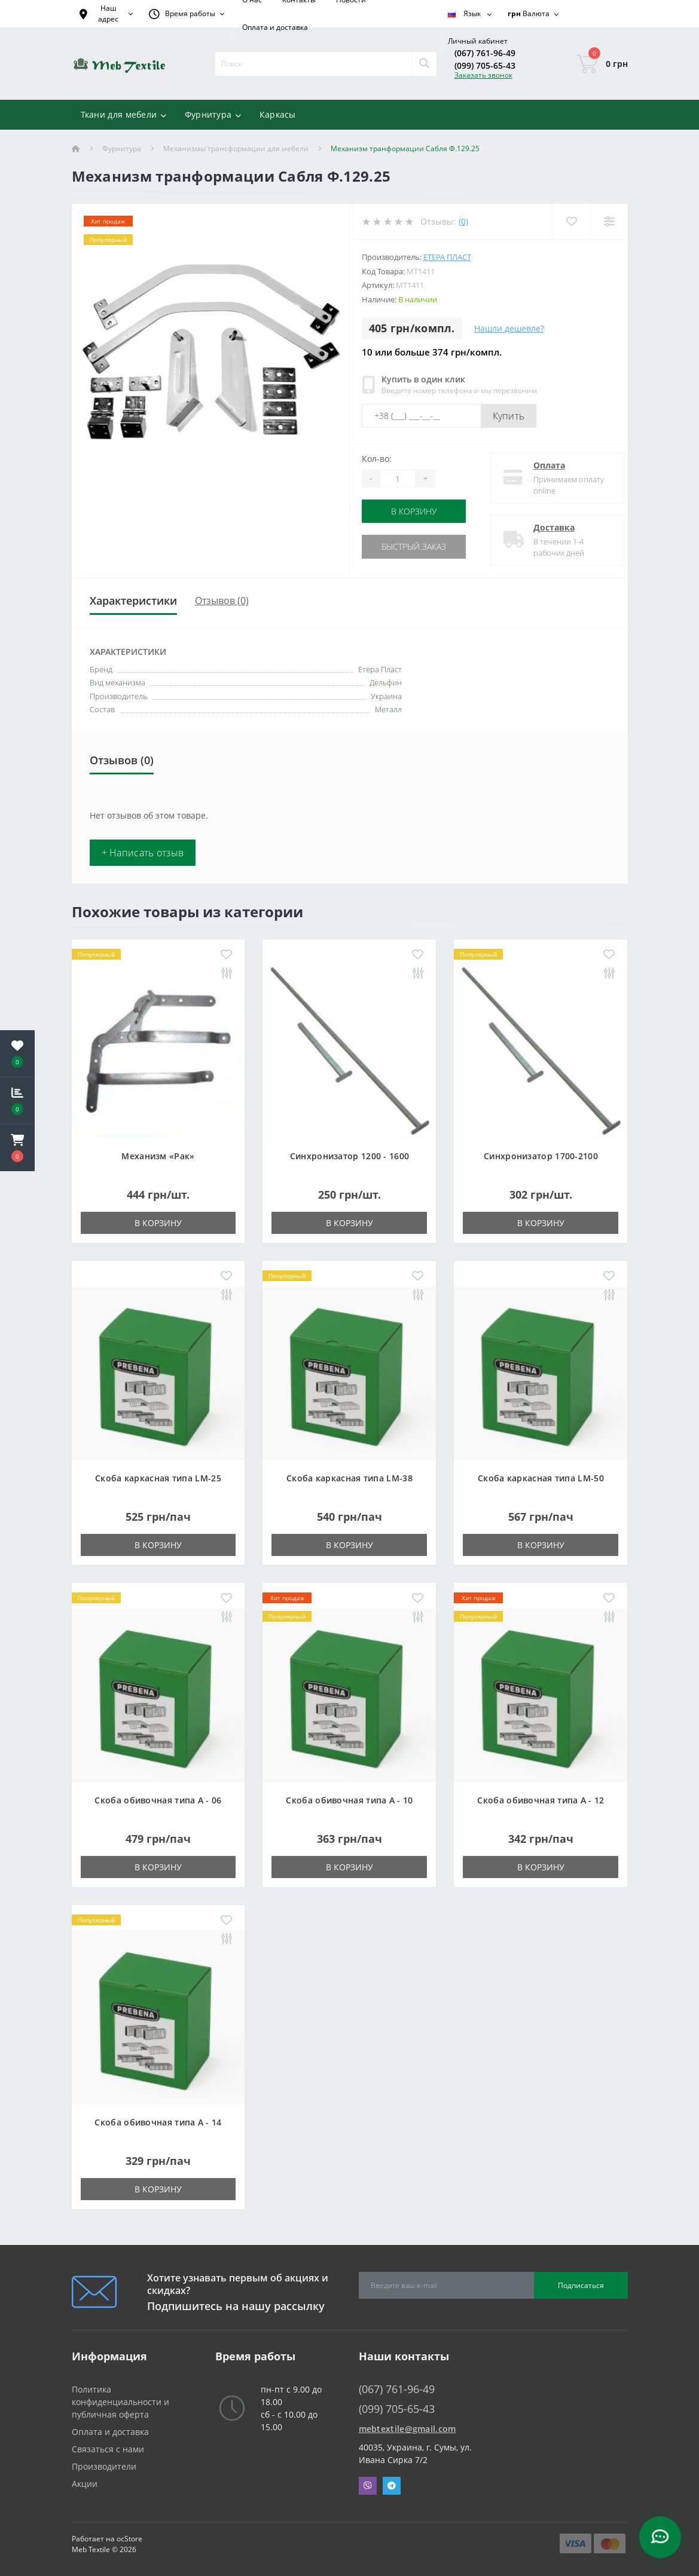 The height and width of the screenshot is (2576, 699). Describe the element at coordinates (541, 1478) in the screenshot. I see `Скоба каркасная типа LM-50` at that location.